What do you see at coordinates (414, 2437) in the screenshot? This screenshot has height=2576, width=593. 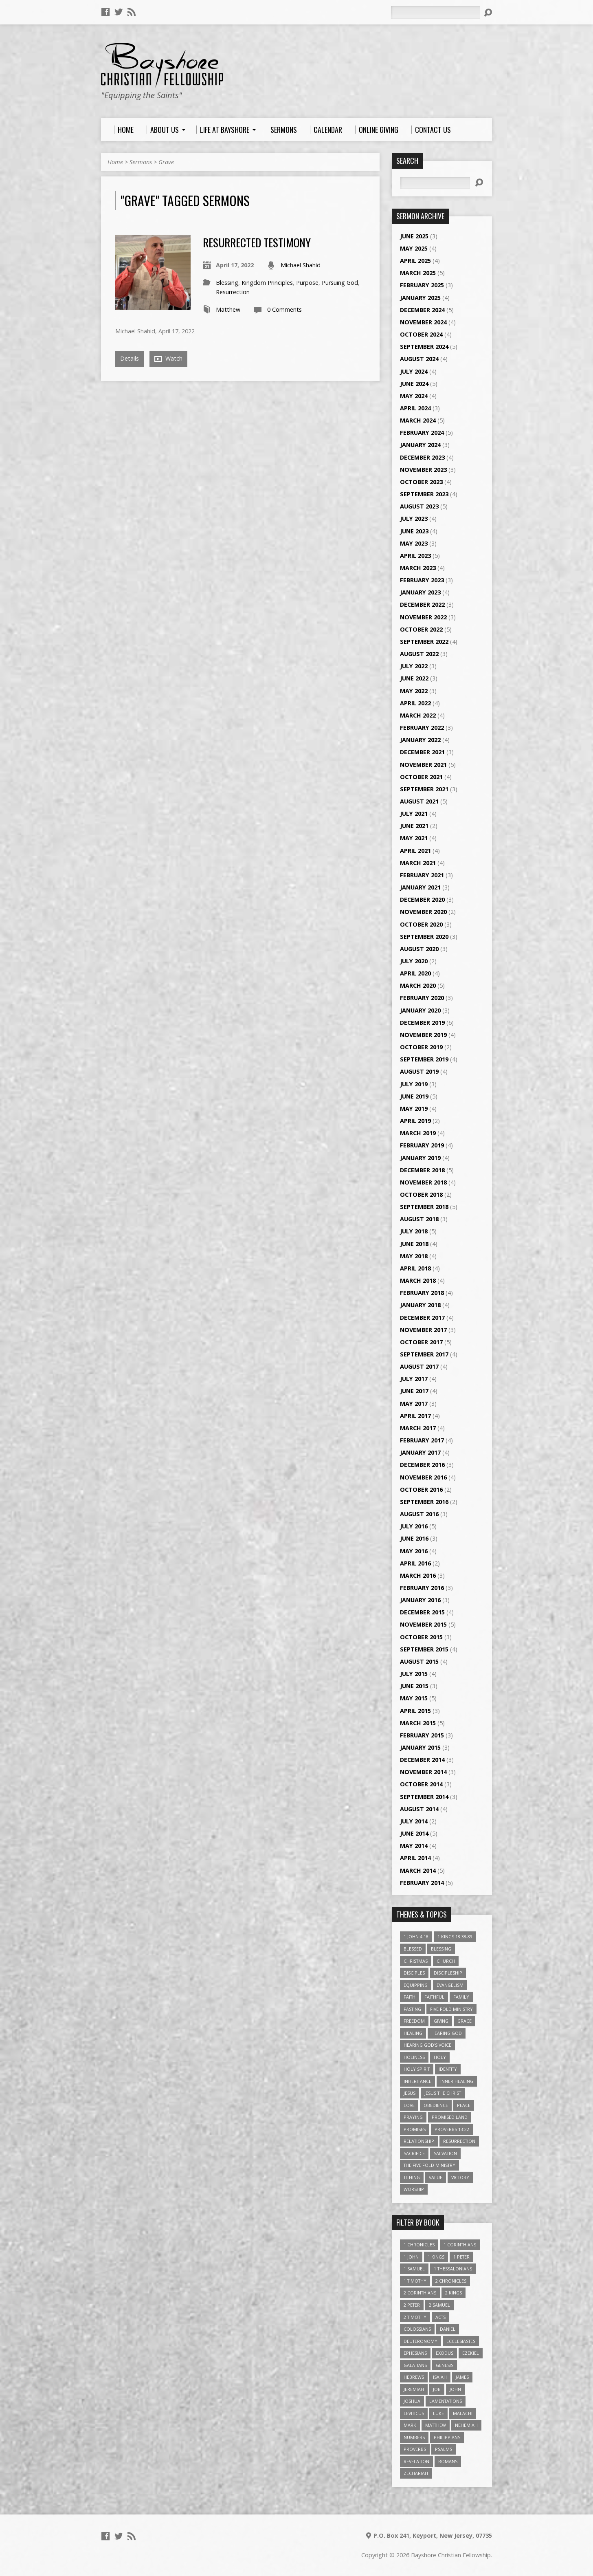 I see `Numbers [Numbers (14 items)]` at bounding box center [414, 2437].